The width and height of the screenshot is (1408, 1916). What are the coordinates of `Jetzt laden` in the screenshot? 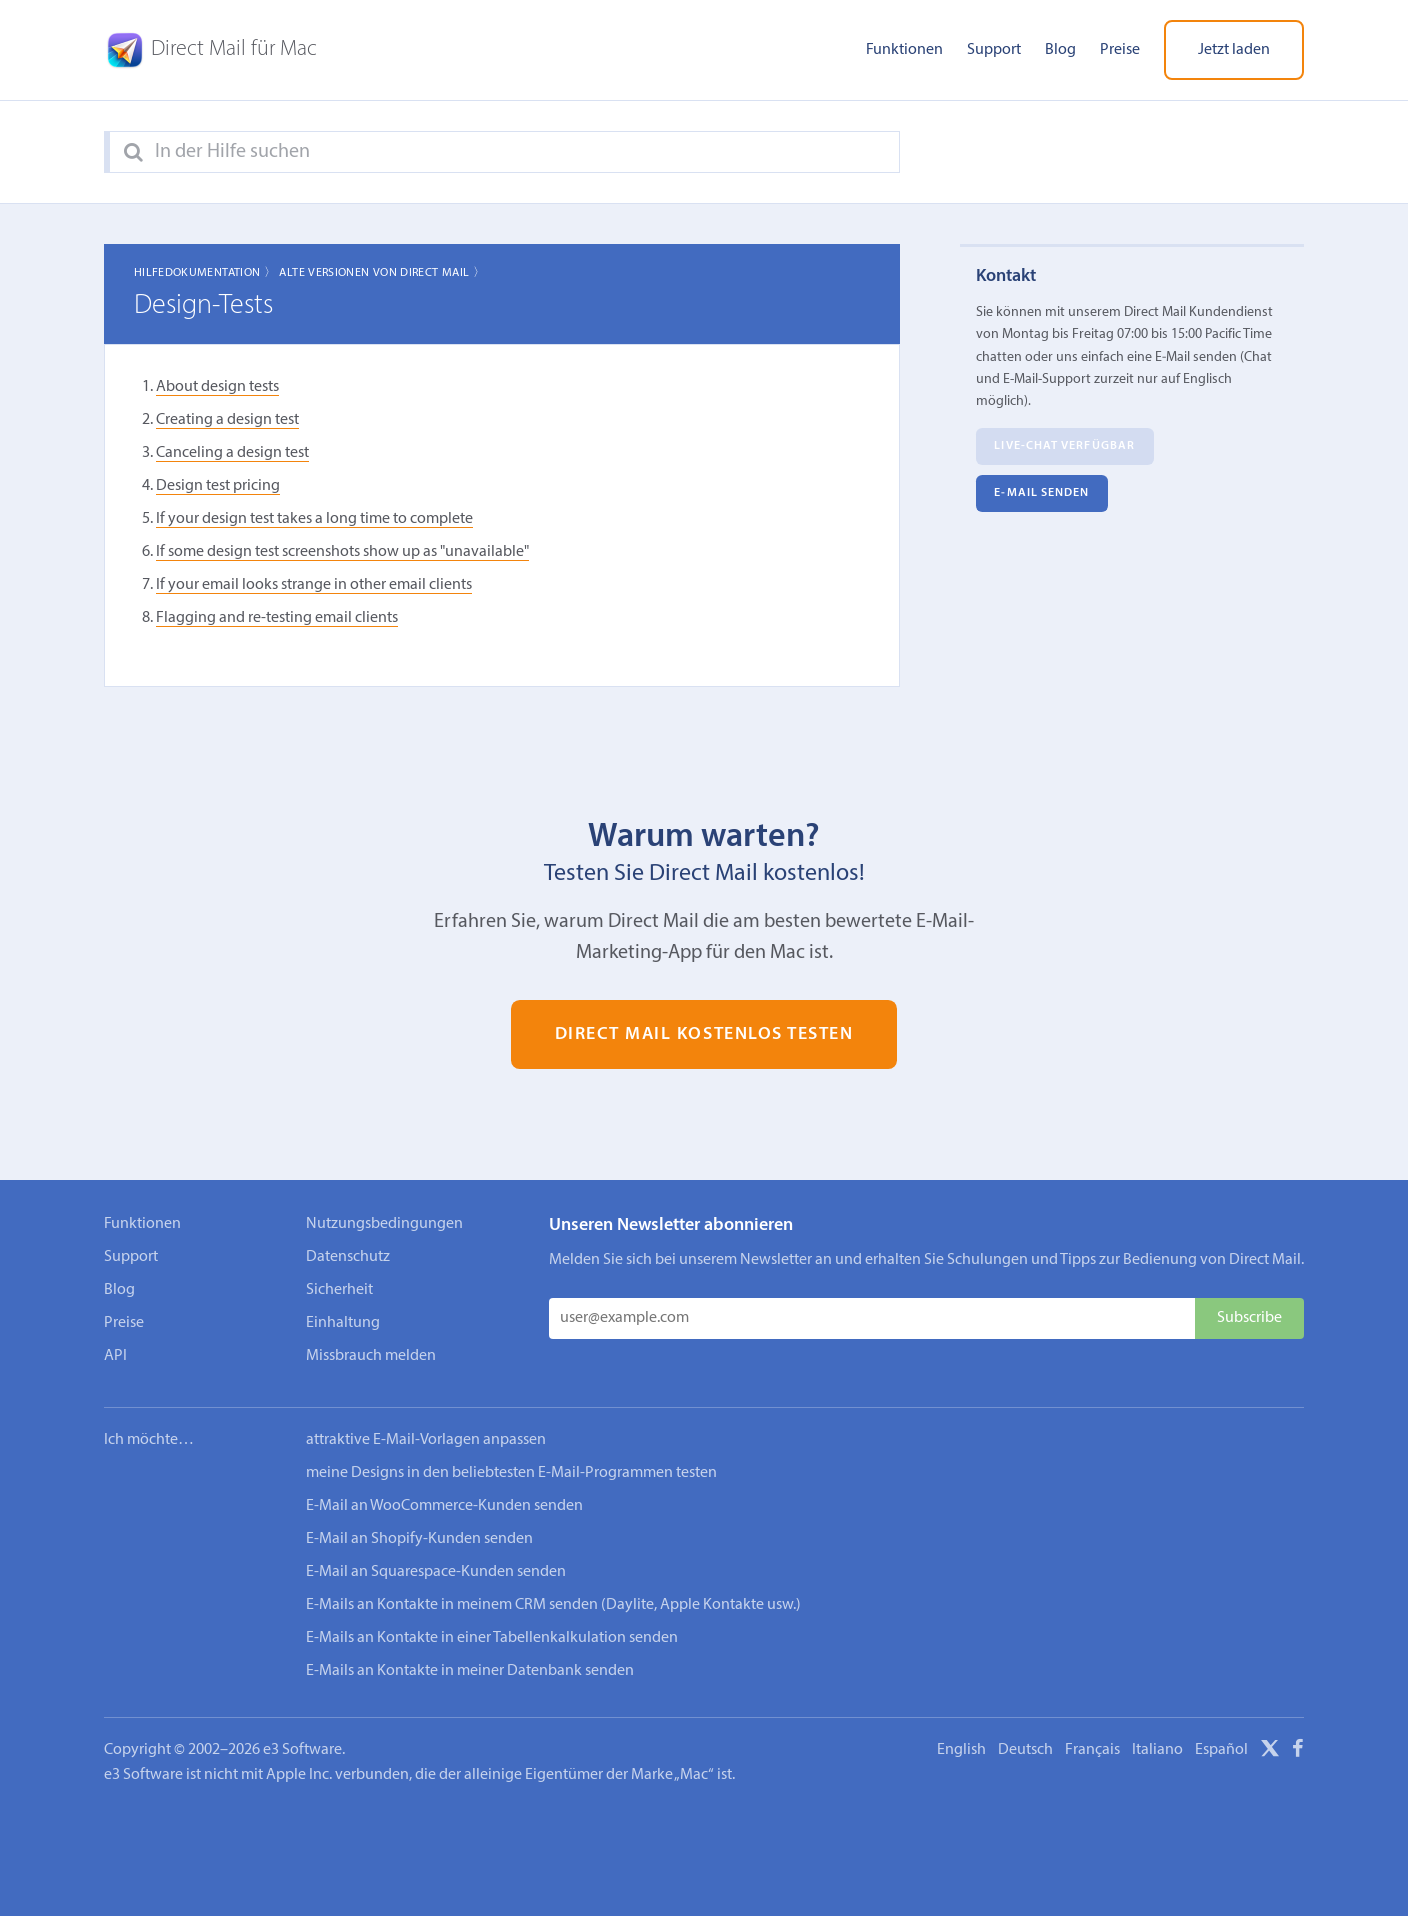 It's located at (1234, 50).